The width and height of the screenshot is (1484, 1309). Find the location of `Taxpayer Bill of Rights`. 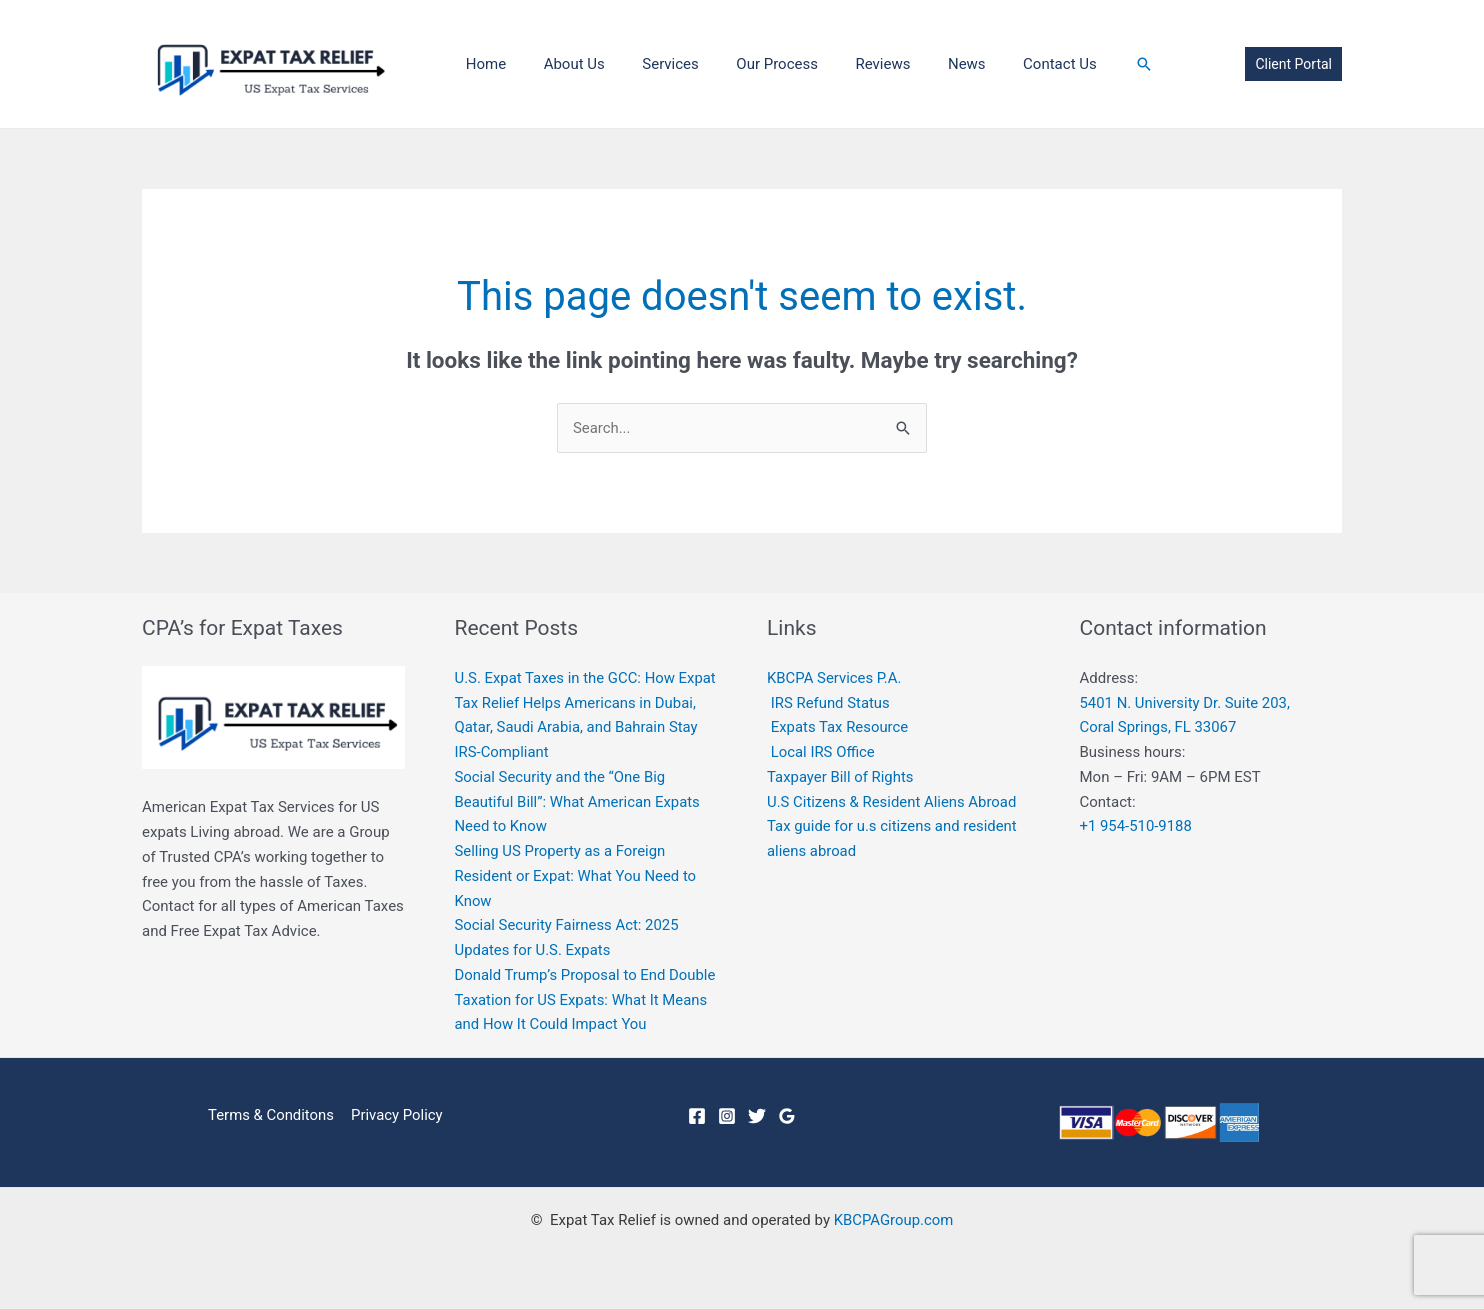

Taxpayer Bill of Rights is located at coordinates (841, 777).